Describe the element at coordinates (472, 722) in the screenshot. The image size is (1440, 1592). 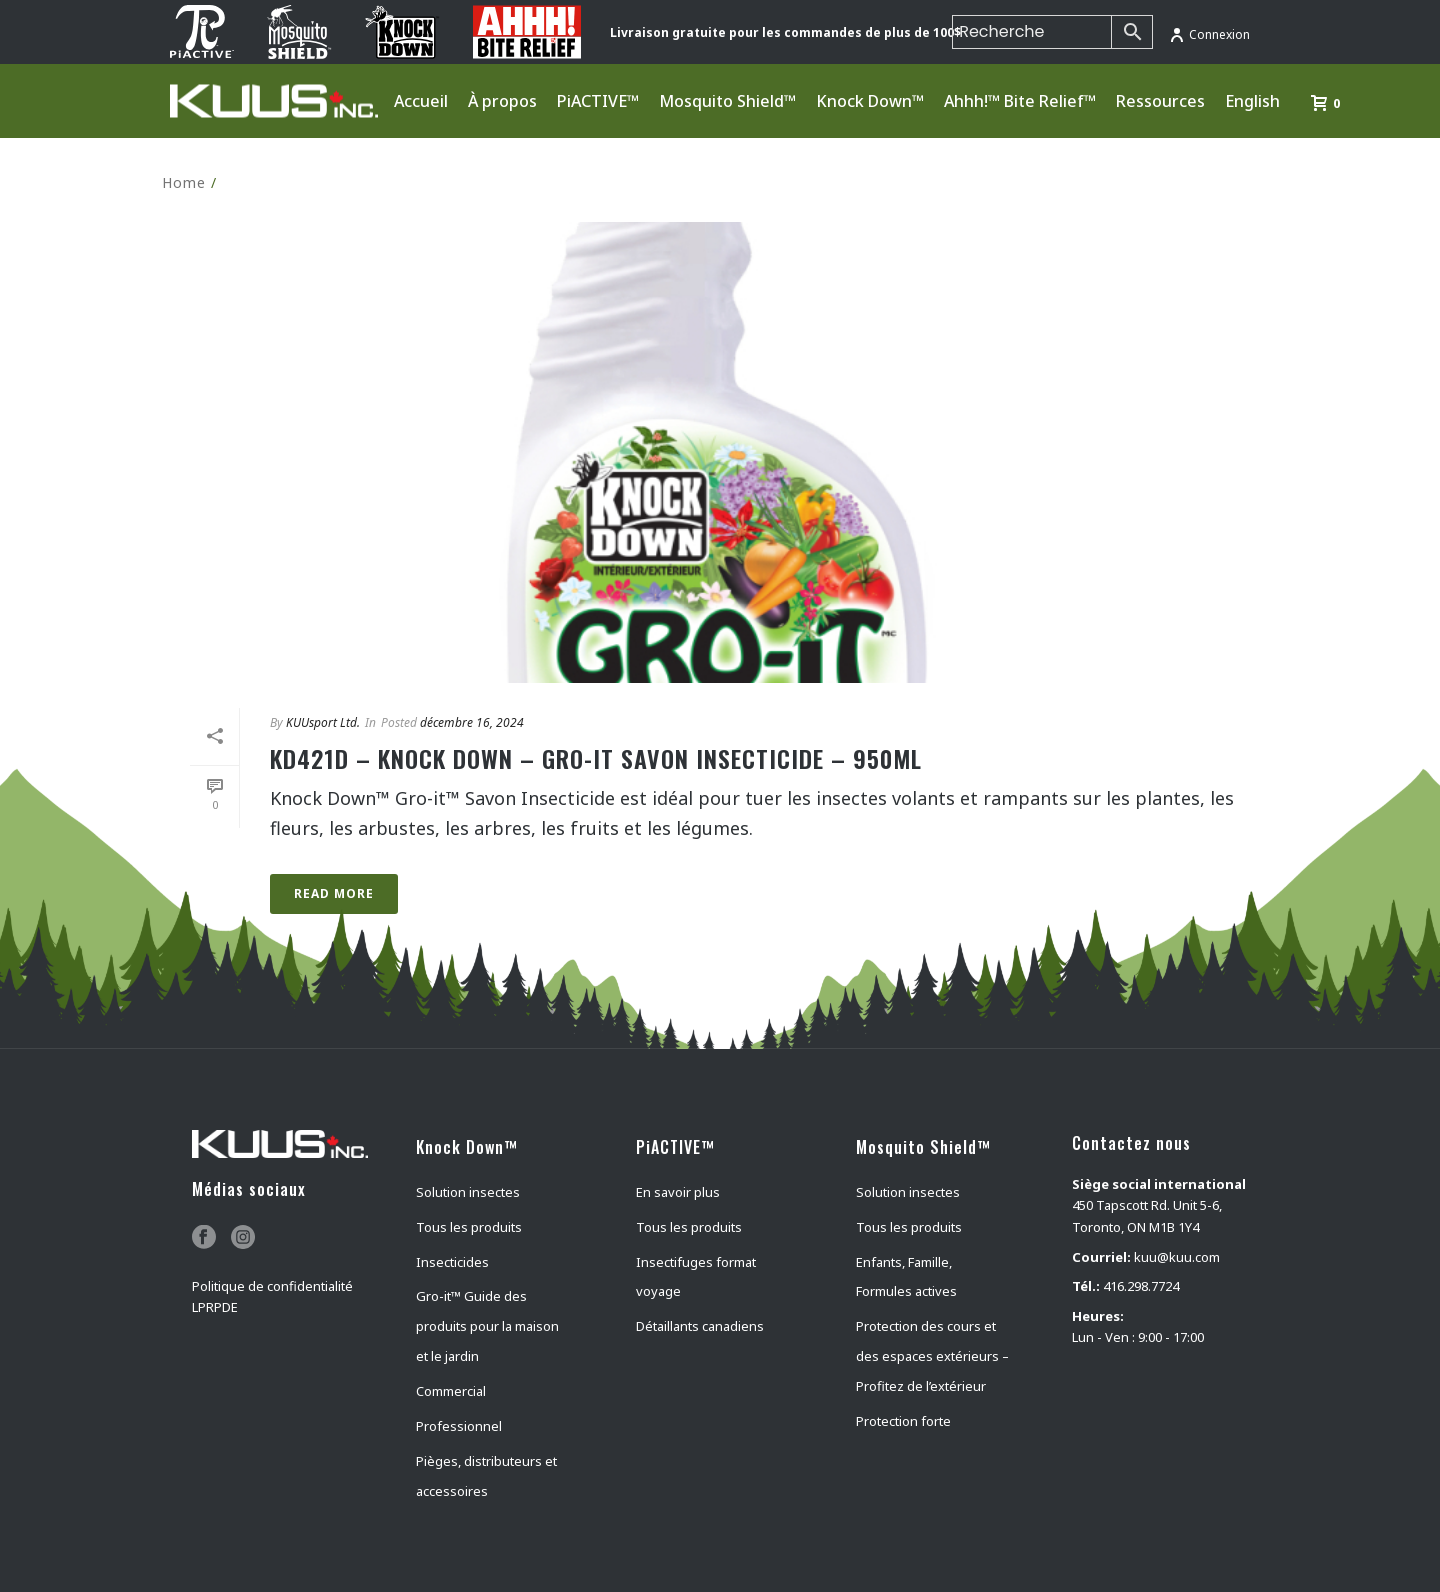
I see `décembre 16, 2024` at that location.